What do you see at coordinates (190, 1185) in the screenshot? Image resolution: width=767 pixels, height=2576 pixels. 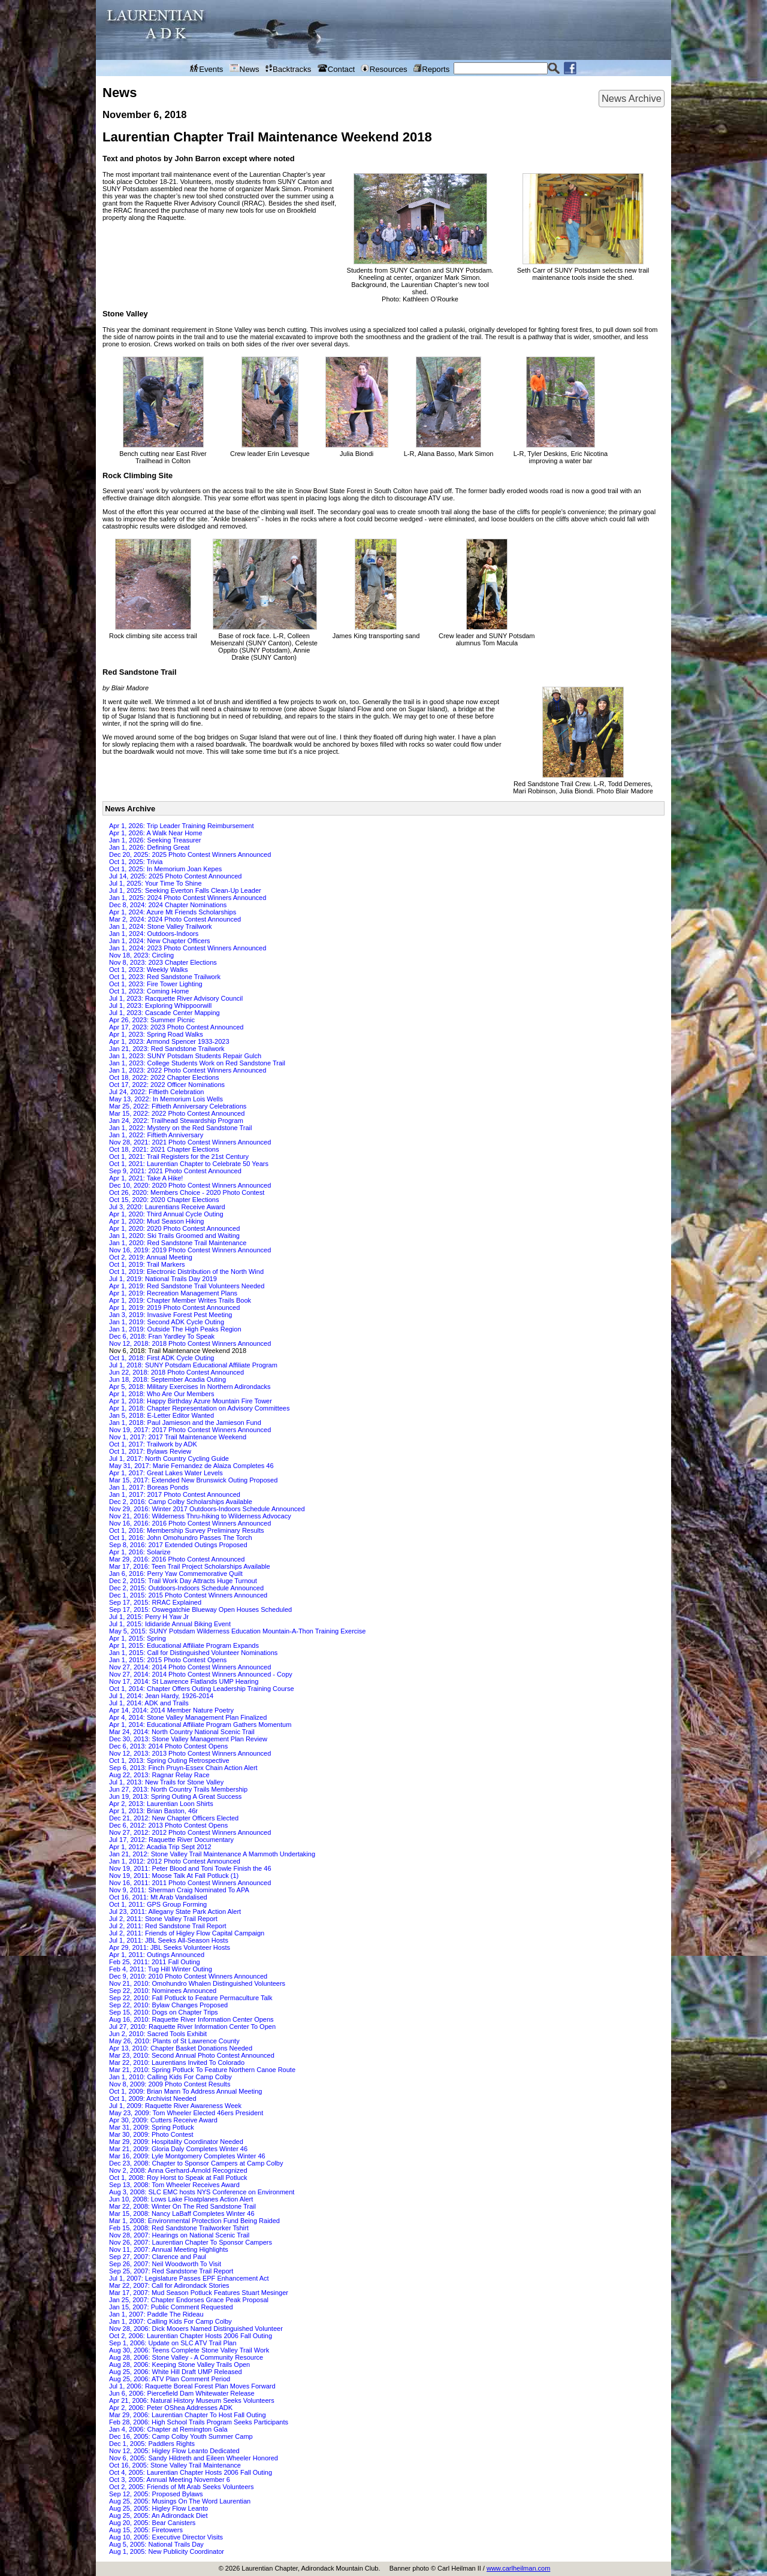 I see `Dec 10, 2020: 2020 Photo Contest Winners Announced` at bounding box center [190, 1185].